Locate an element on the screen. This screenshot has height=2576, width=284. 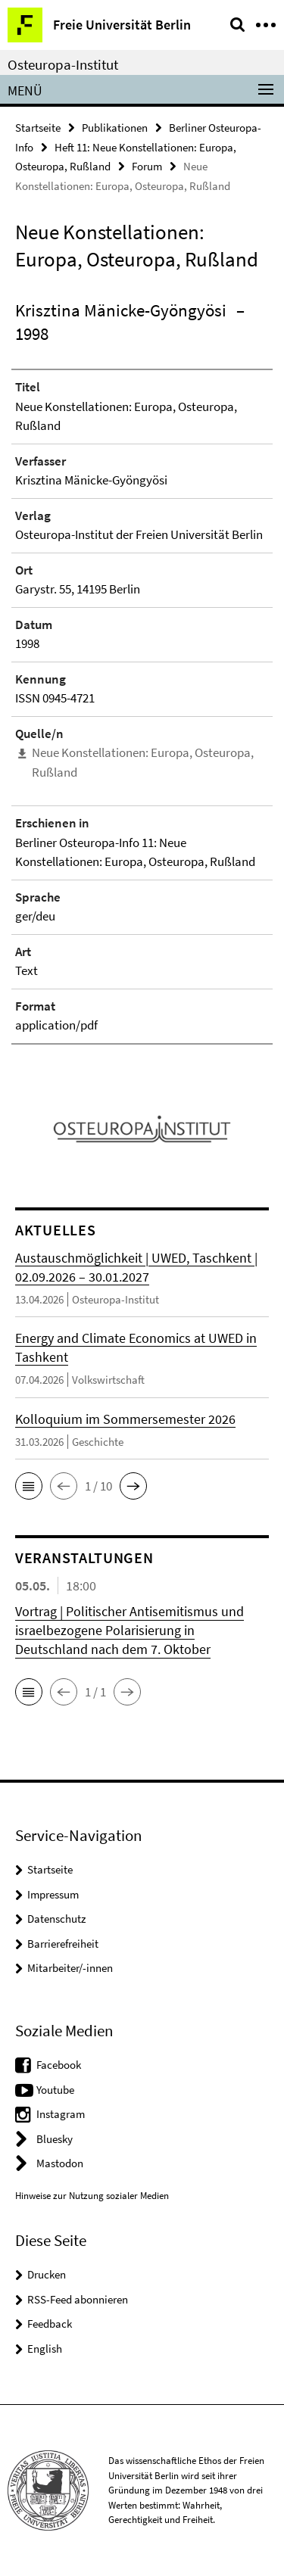
Drucken [button] is located at coordinates (46, 2274).